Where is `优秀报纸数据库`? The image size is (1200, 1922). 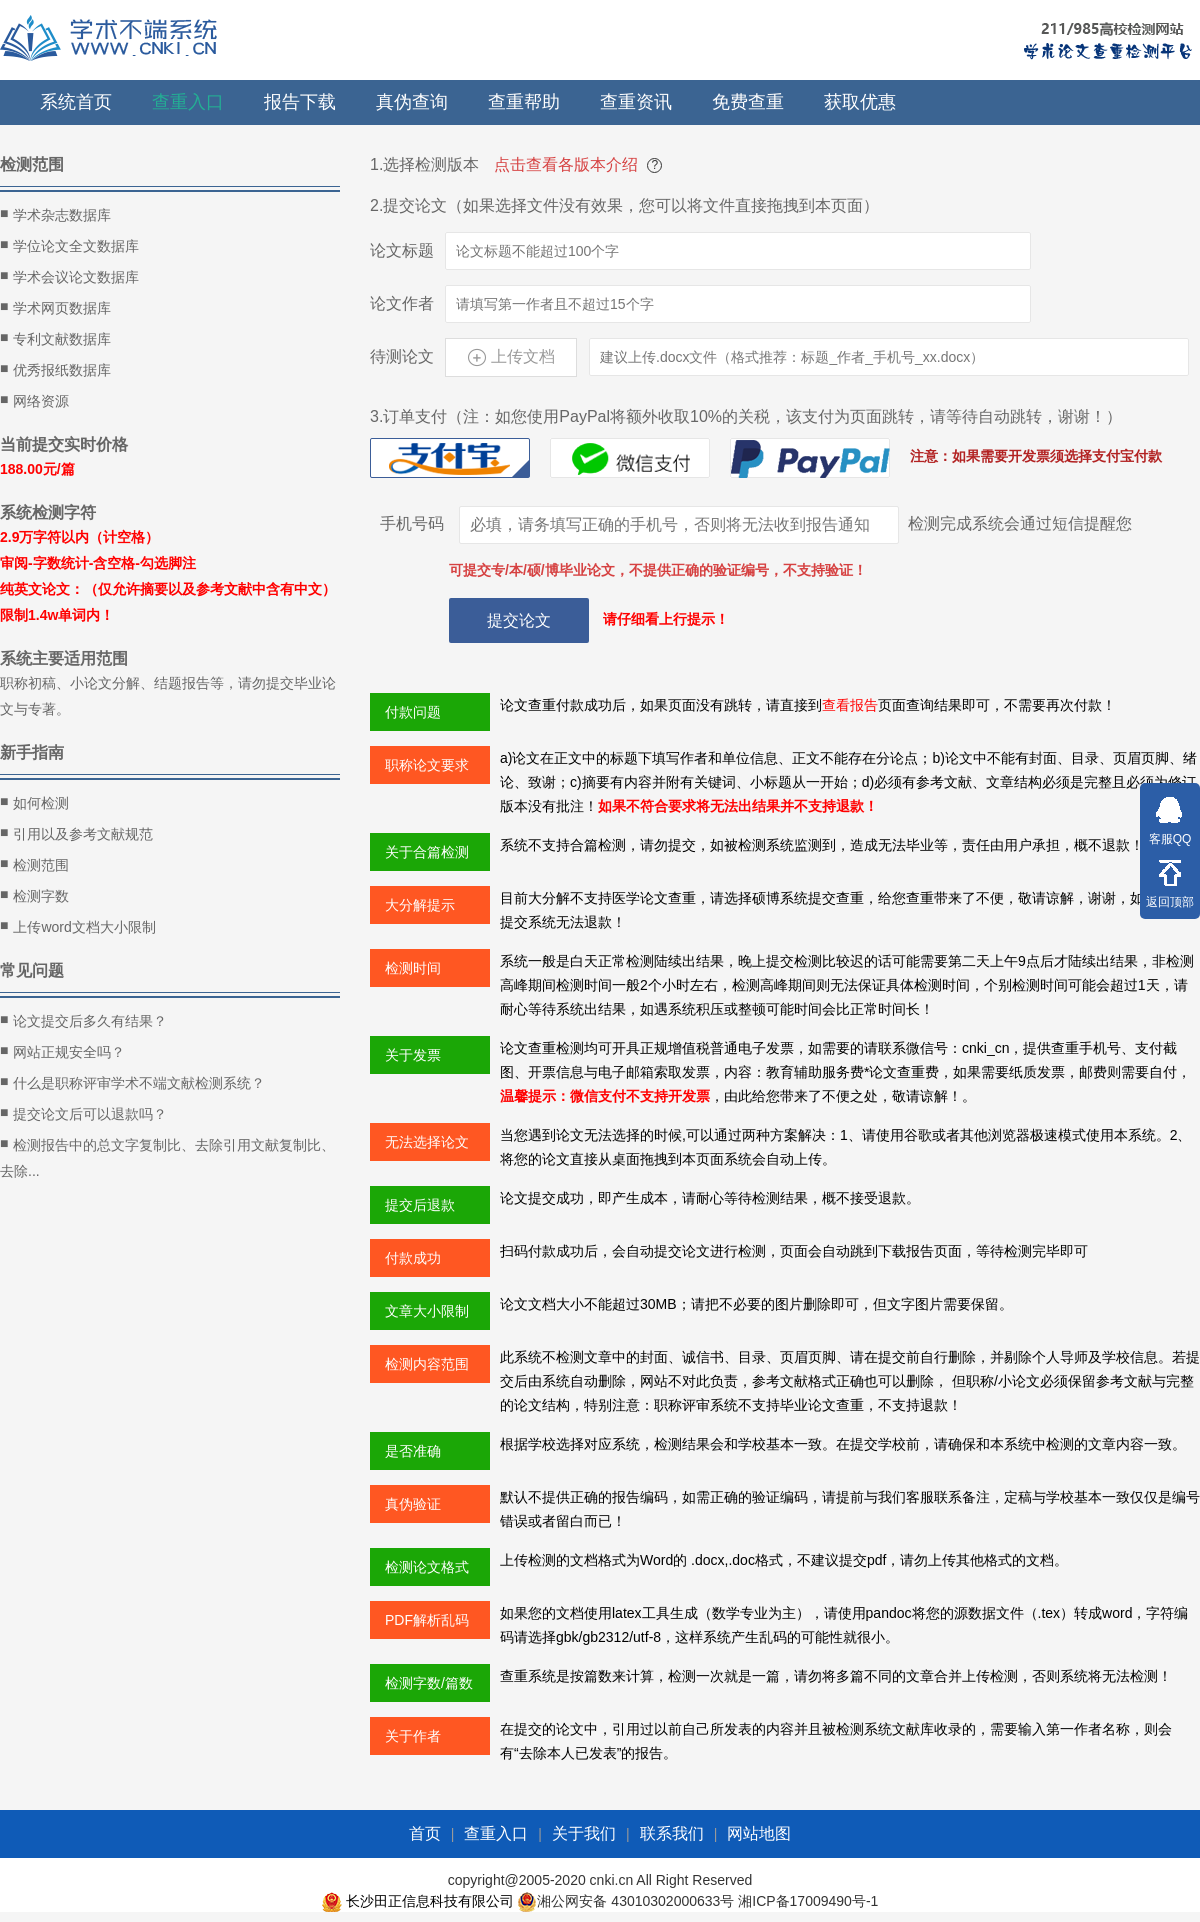 优秀报纸数据库 is located at coordinates (55, 369).